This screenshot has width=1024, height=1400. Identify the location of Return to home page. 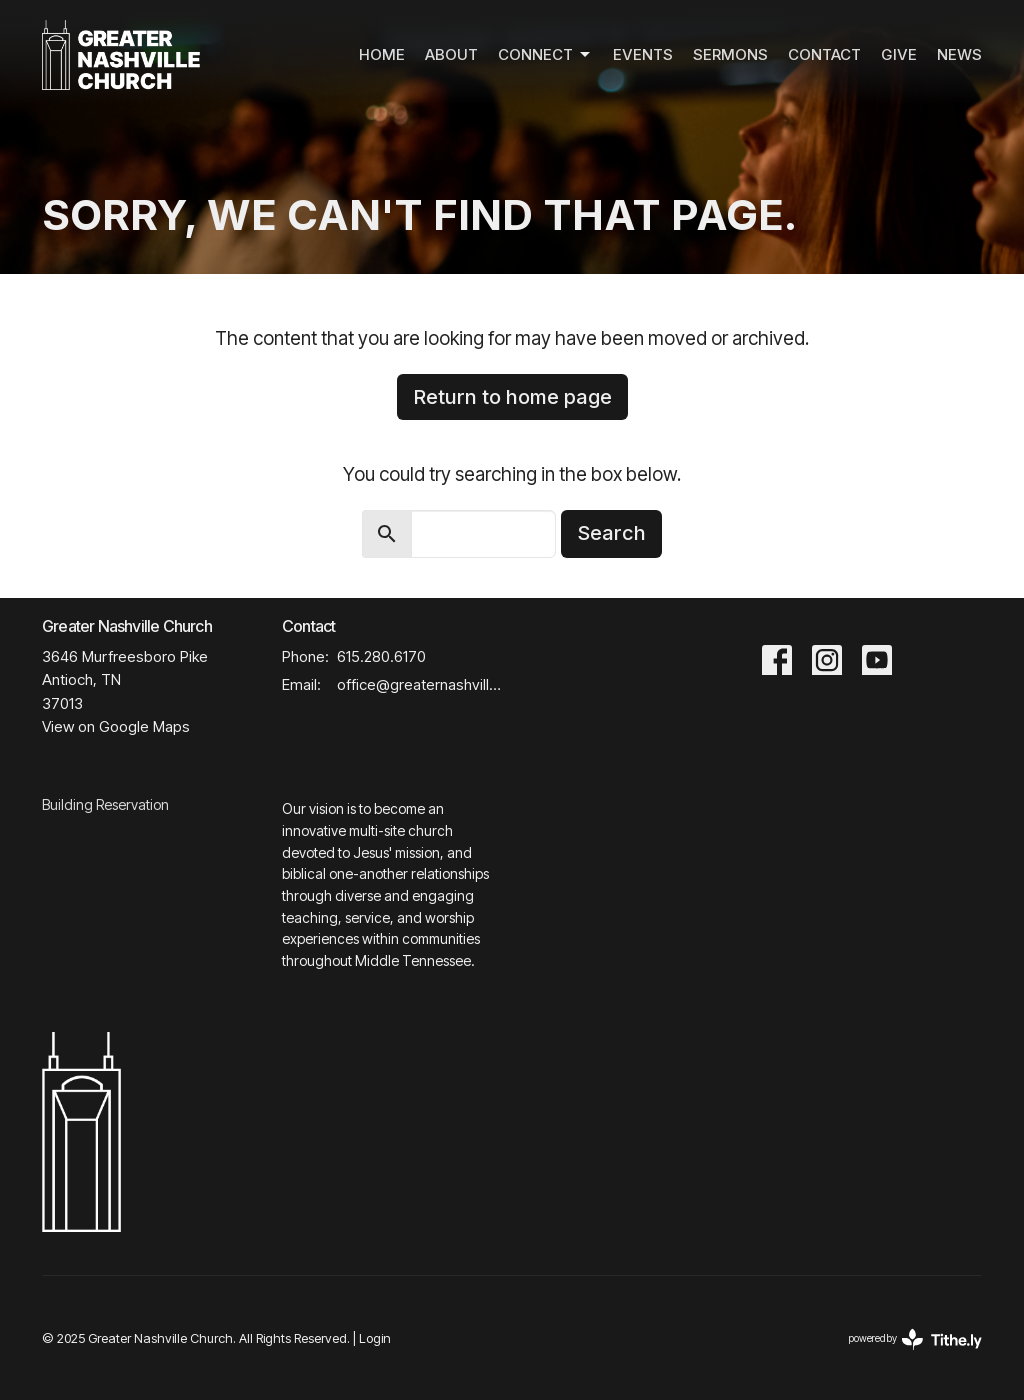
(512, 397).